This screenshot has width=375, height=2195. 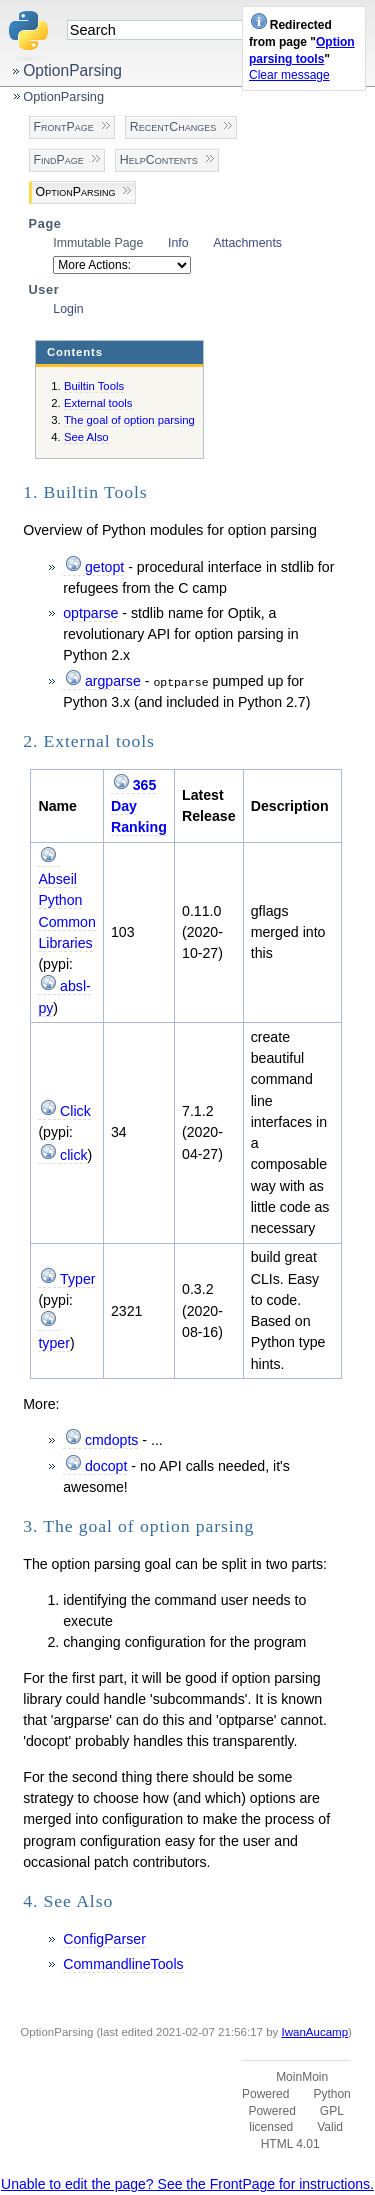 What do you see at coordinates (66, 911) in the screenshot?
I see `Abseil Python Common Libraries` at bounding box center [66, 911].